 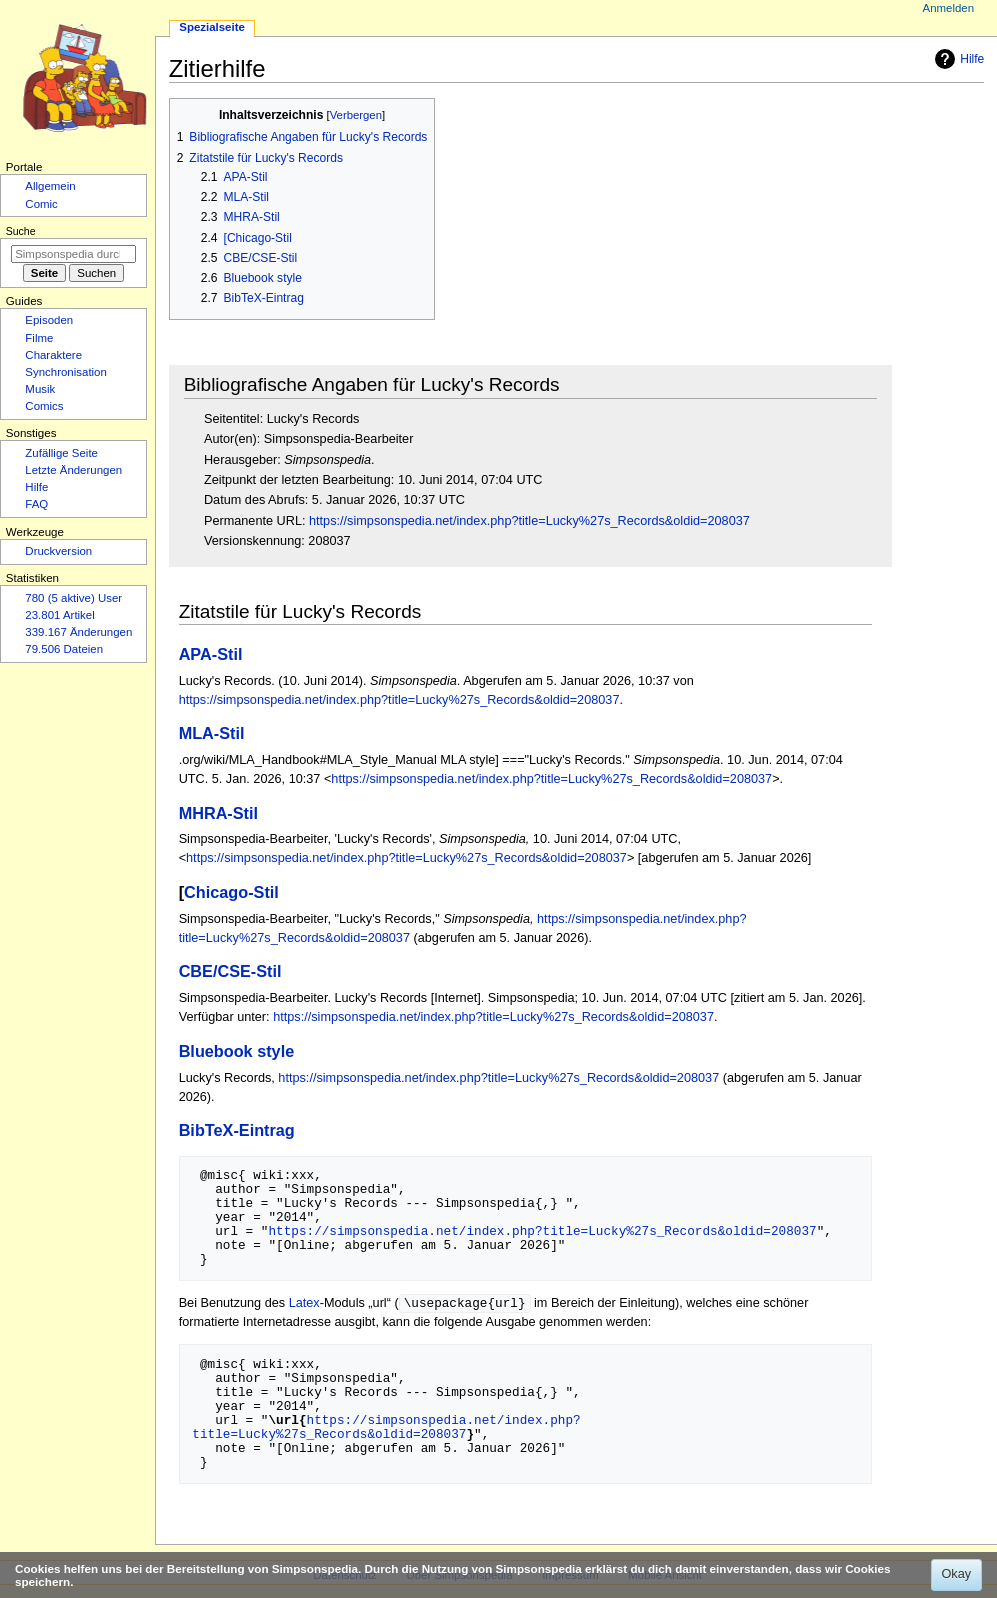 I want to click on APA-Stil, so click(x=211, y=654).